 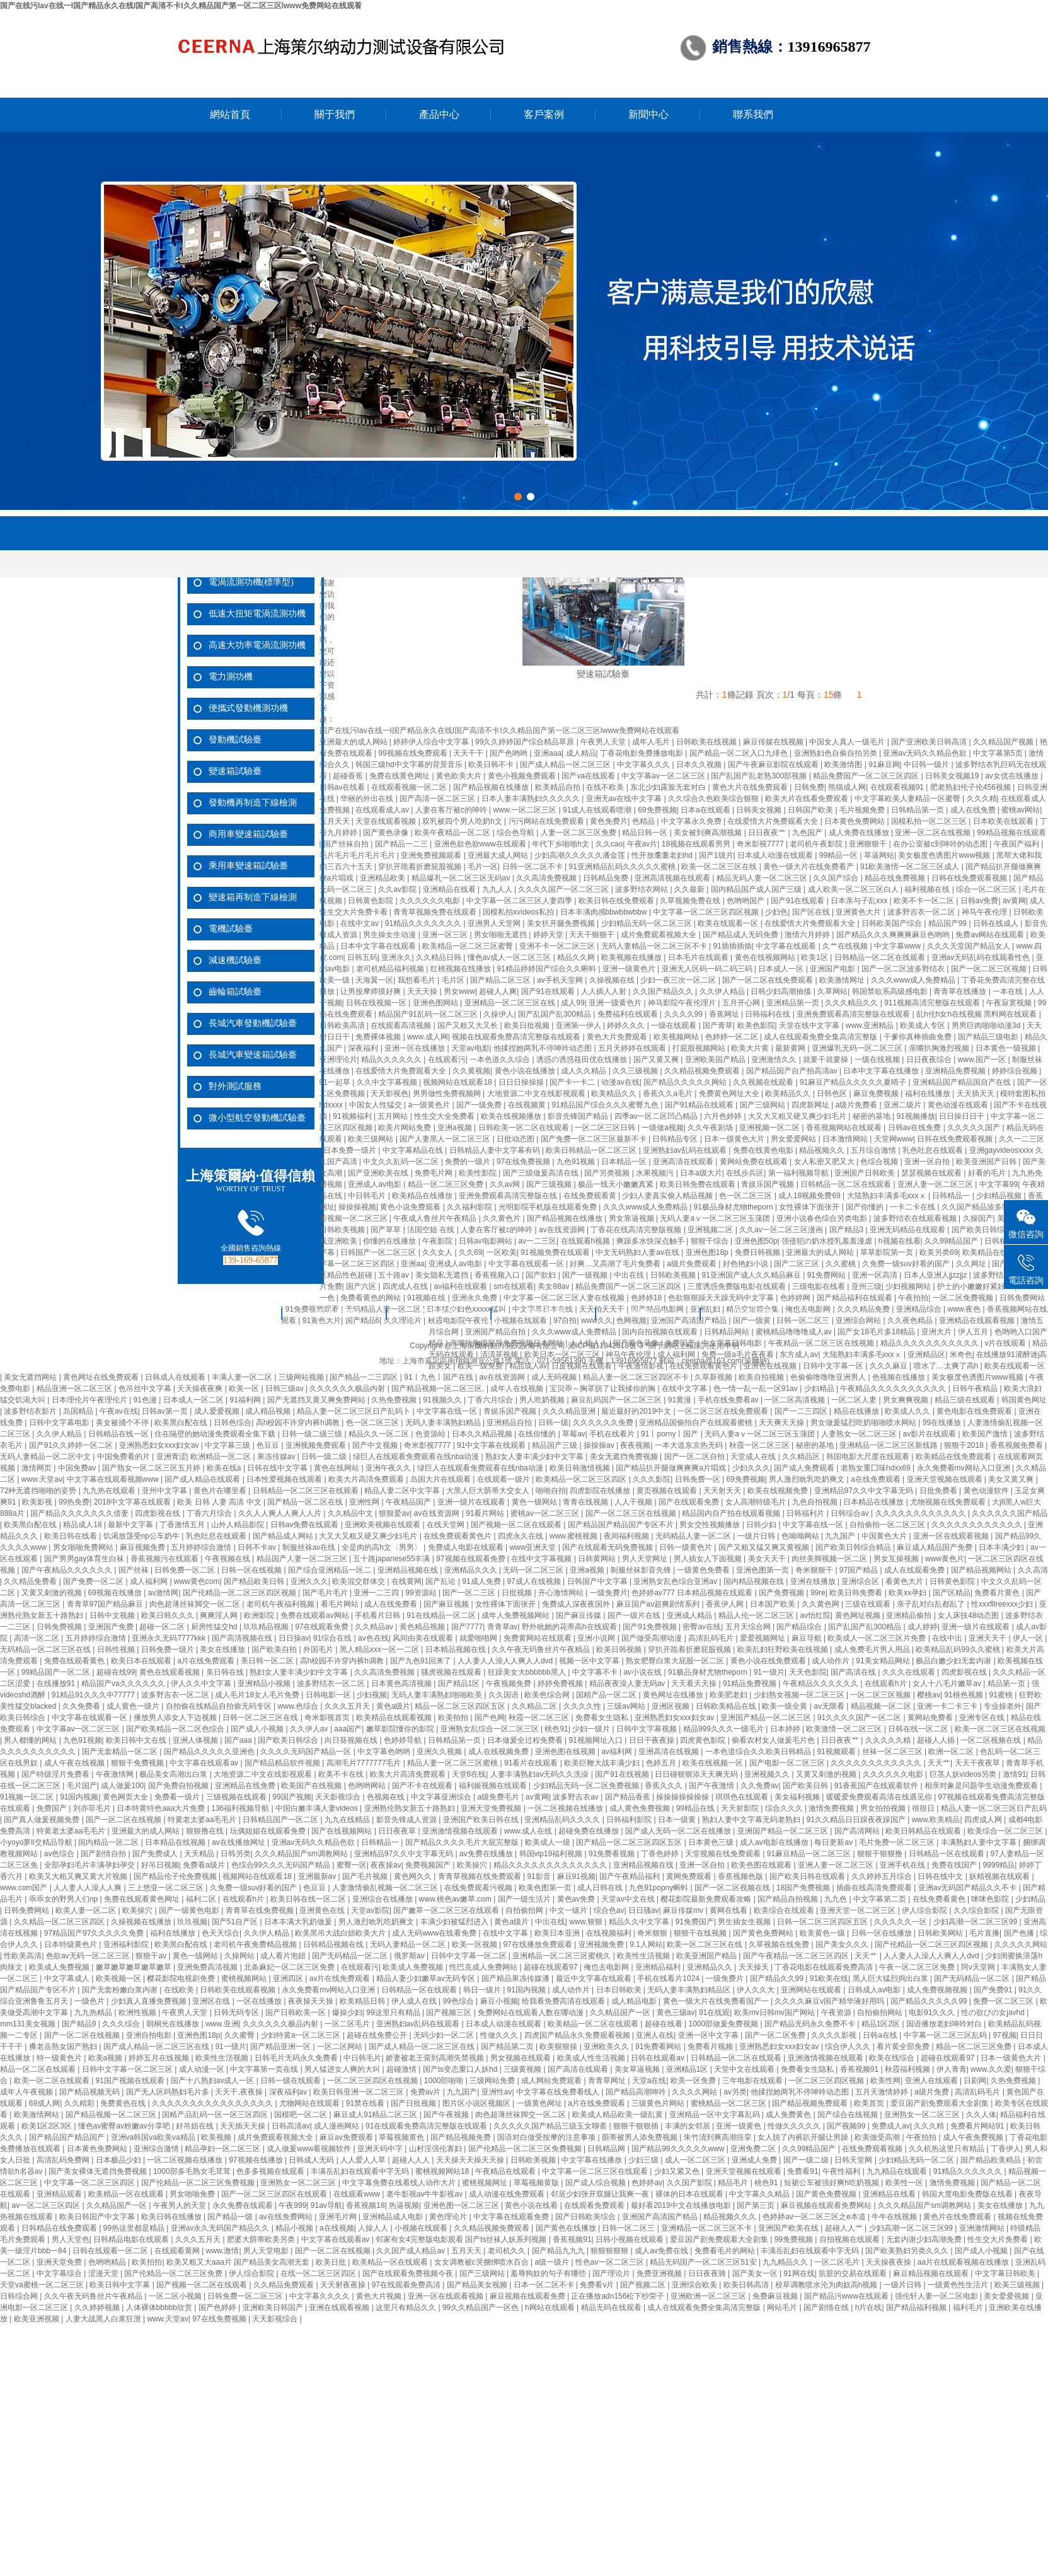 What do you see at coordinates (445, 1116) in the screenshot?
I see `性生交大全免费看` at bounding box center [445, 1116].